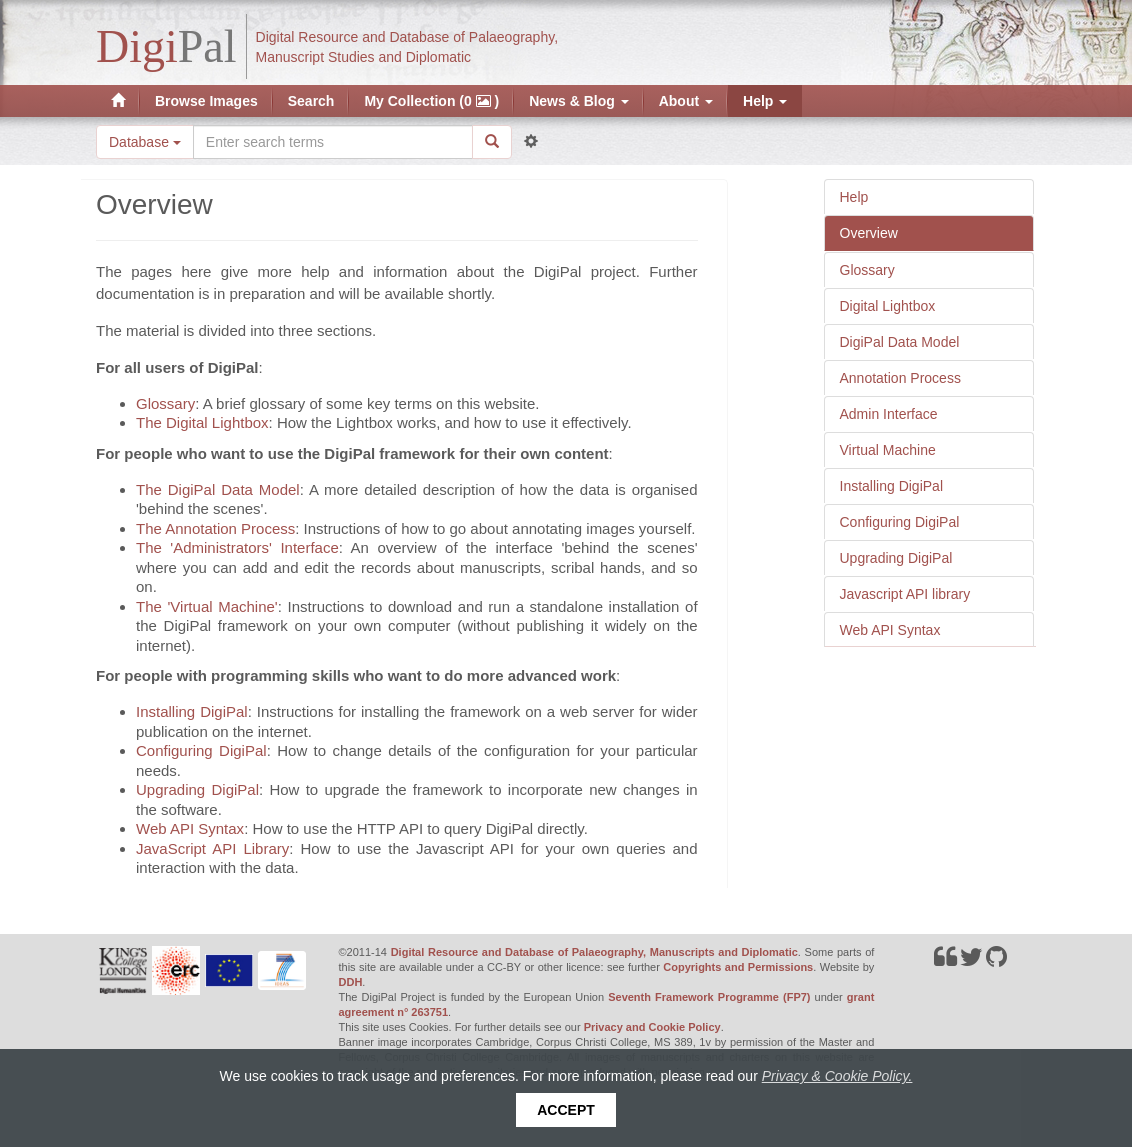 The image size is (1132, 1147). Describe the element at coordinates (686, 101) in the screenshot. I see `About` at that location.